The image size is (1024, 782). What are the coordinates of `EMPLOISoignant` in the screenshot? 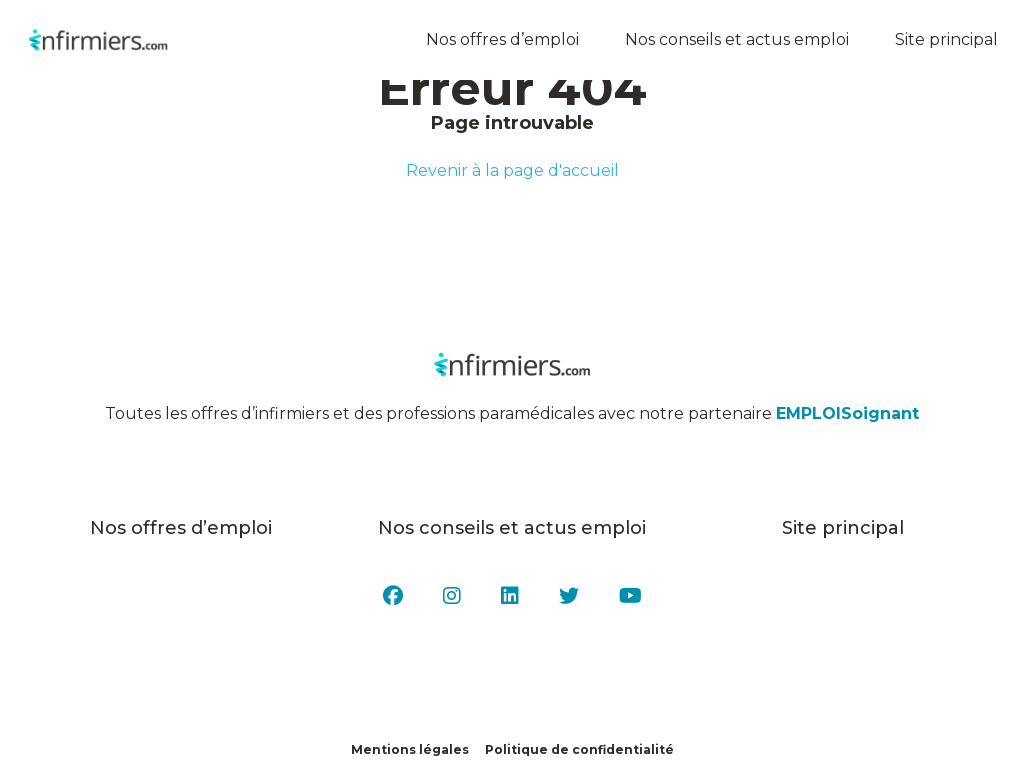 It's located at (847, 413).